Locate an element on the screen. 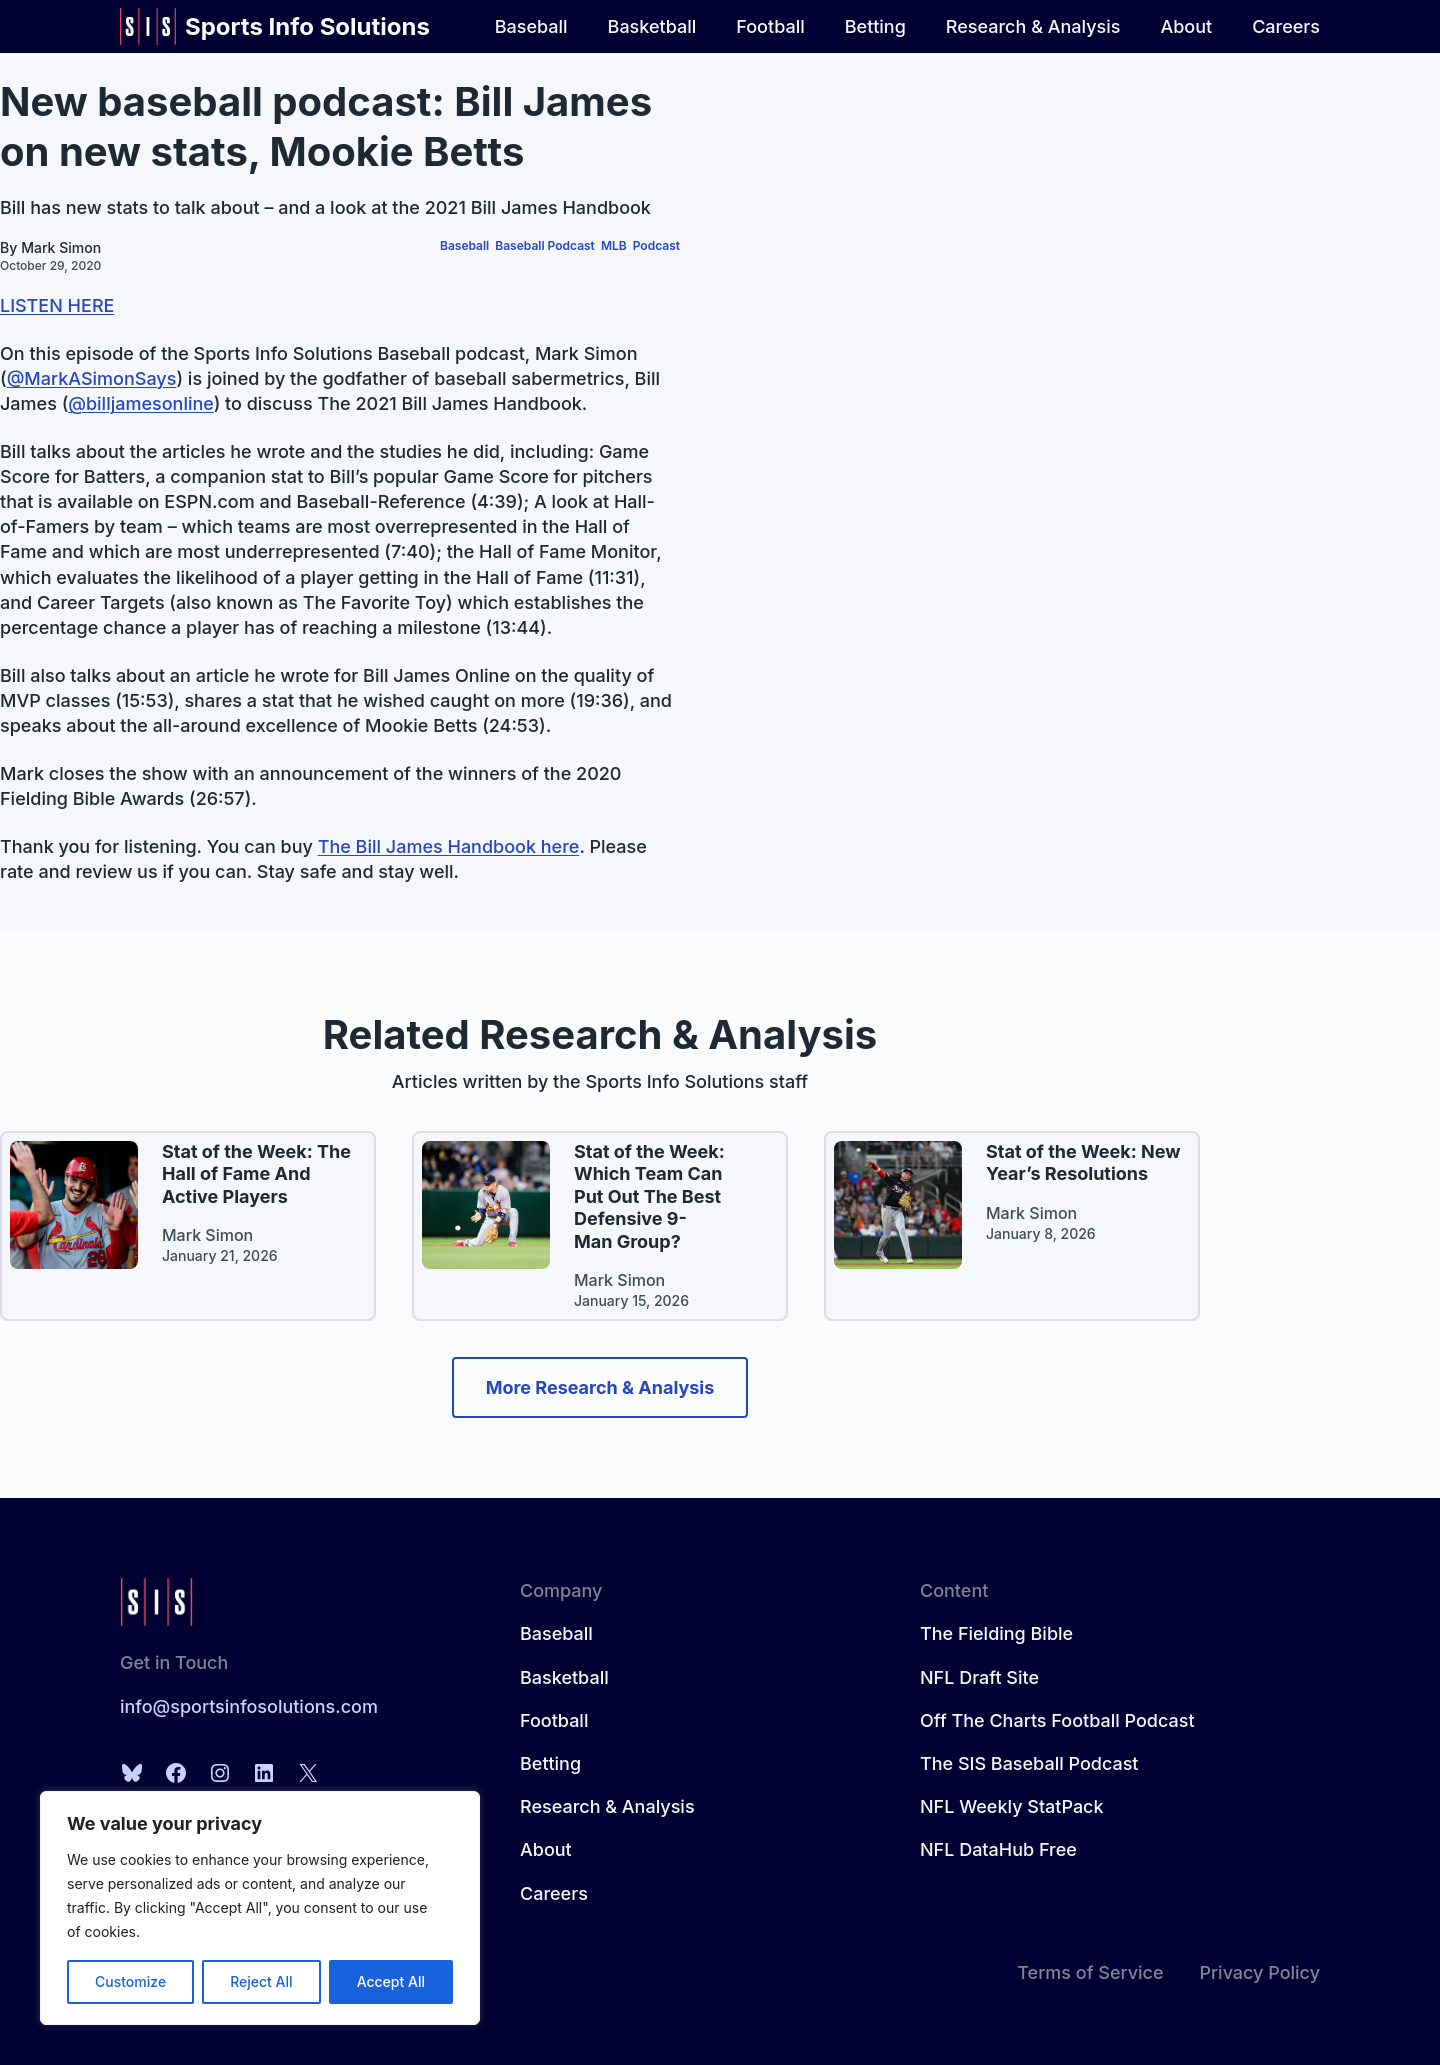 Image resolution: width=1440 pixels, height=2065 pixels. [region] is located at coordinates (260, 1908).